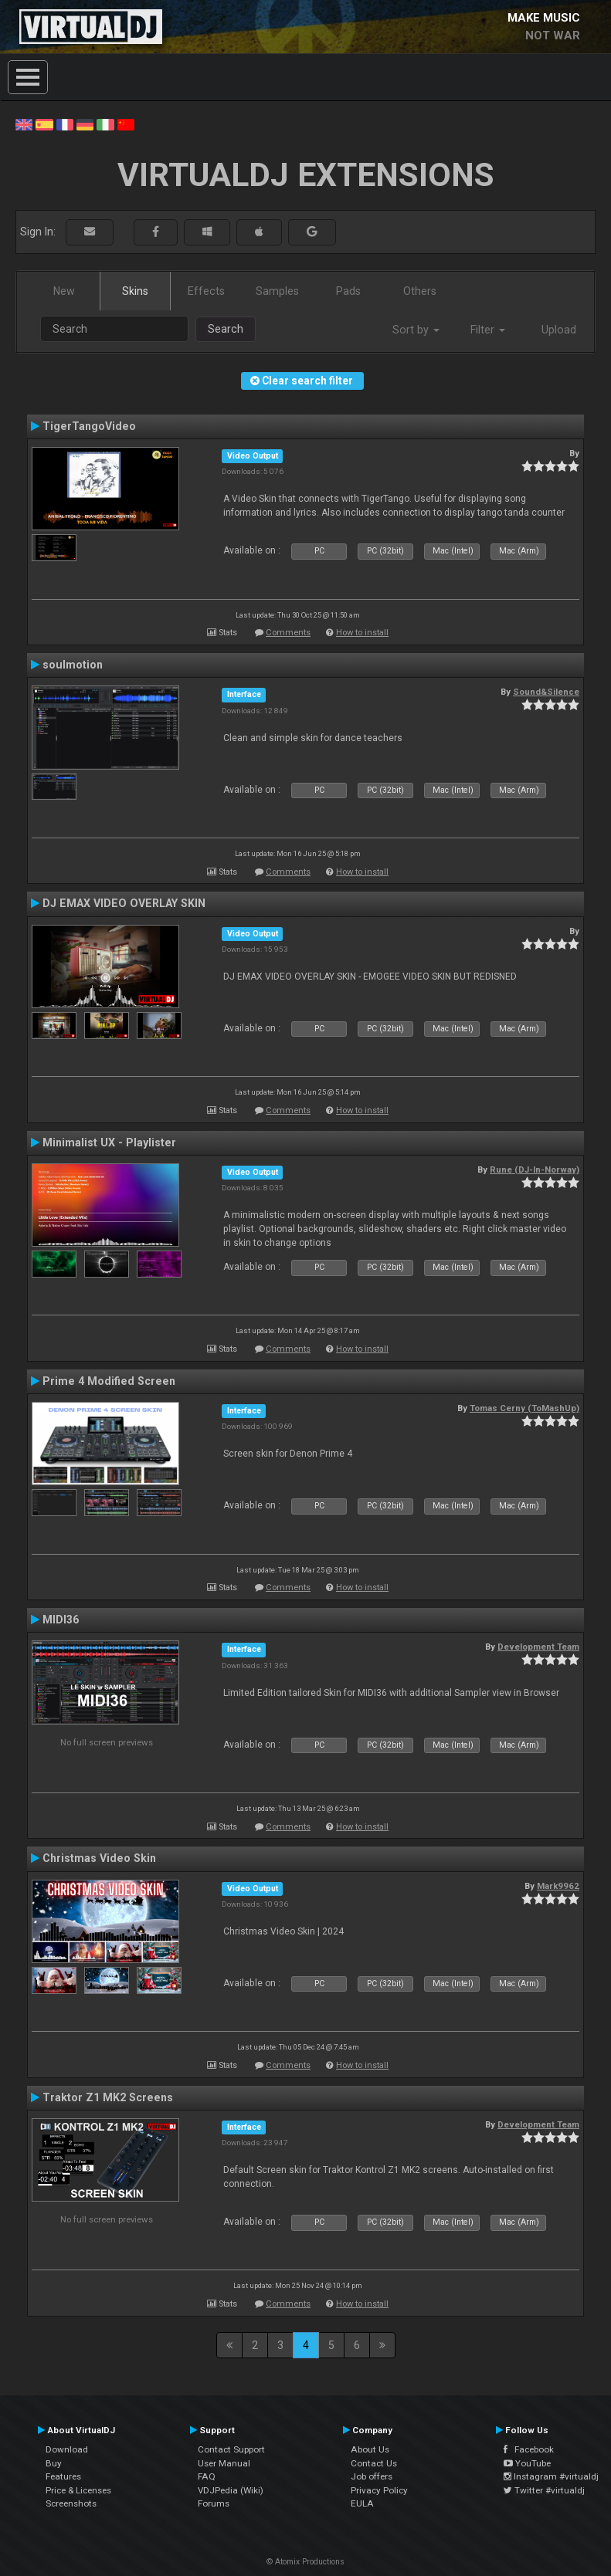 The width and height of the screenshot is (611, 2576). Describe the element at coordinates (288, 633) in the screenshot. I see `Comments` at that location.